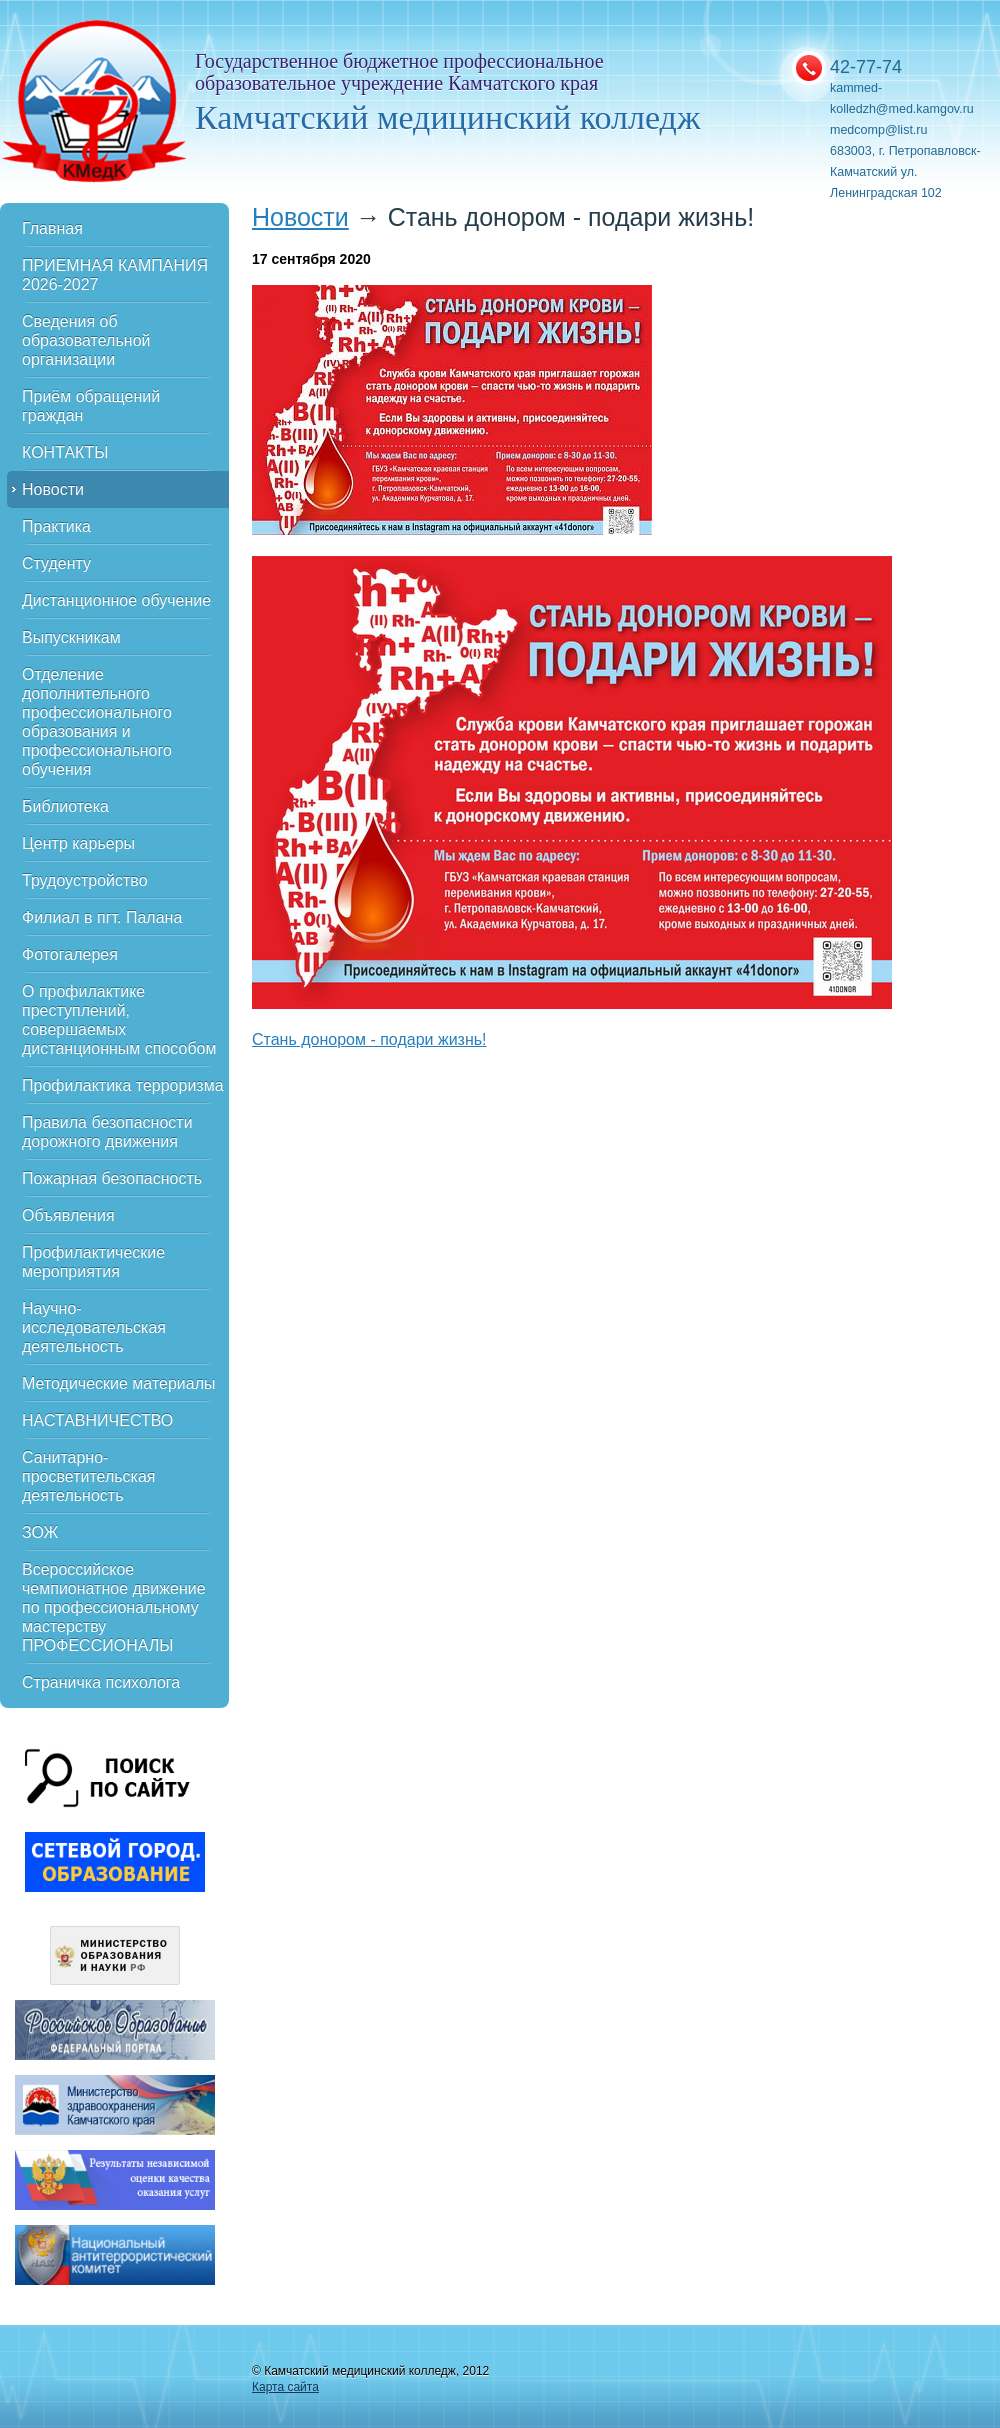 This screenshot has width=1000, height=2428. What do you see at coordinates (119, 1383) in the screenshot?
I see `Методические материалы` at bounding box center [119, 1383].